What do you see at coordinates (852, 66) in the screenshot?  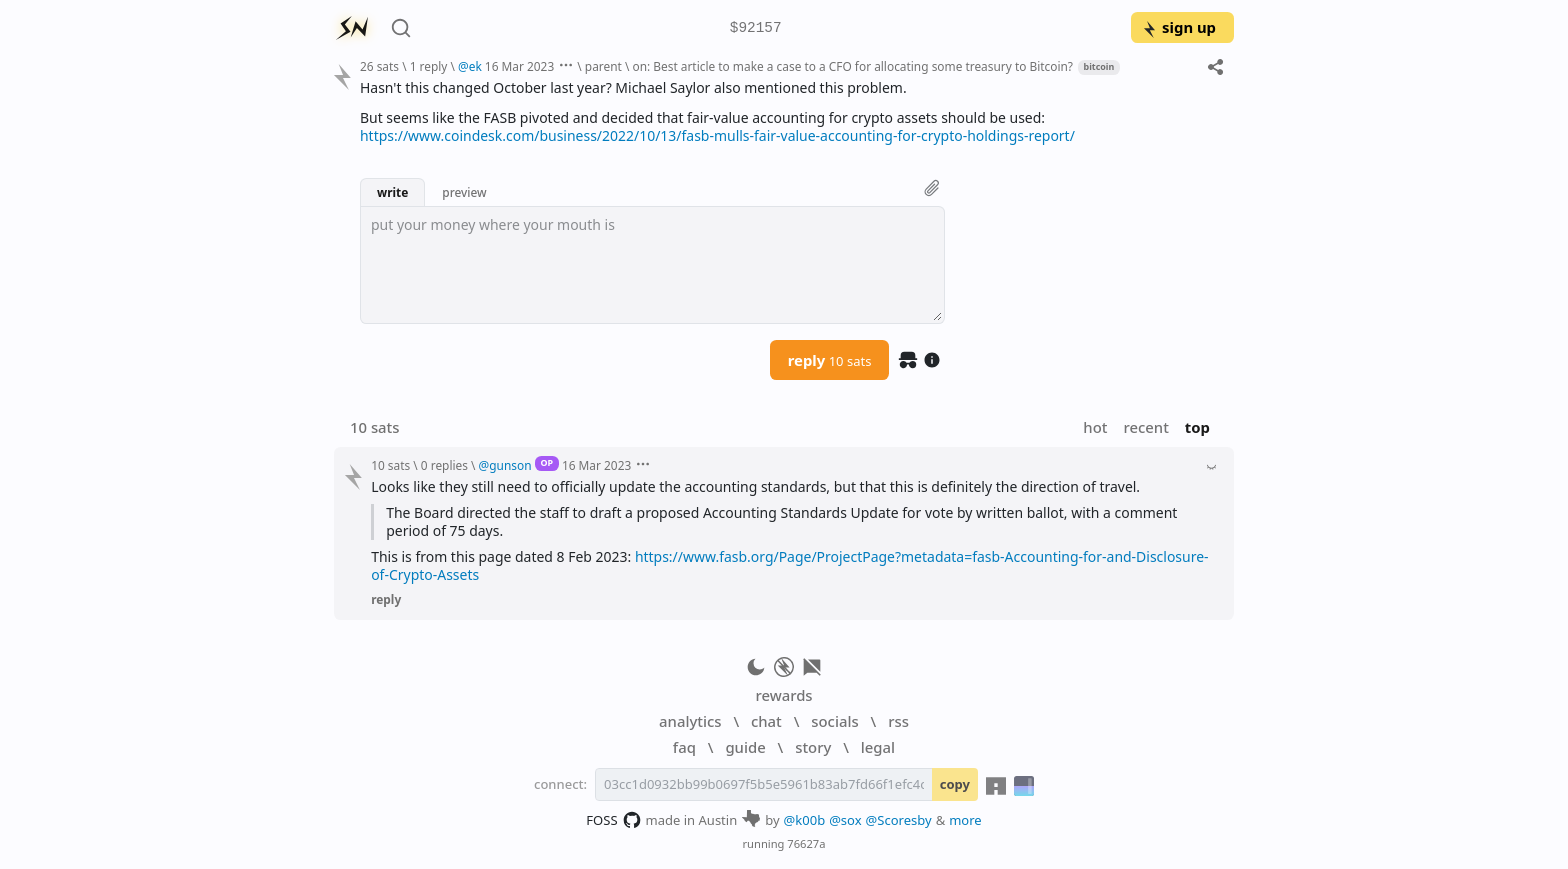 I see `on: Best article to make a case to a CFO for allocating some treasury to Bitcoin?` at bounding box center [852, 66].